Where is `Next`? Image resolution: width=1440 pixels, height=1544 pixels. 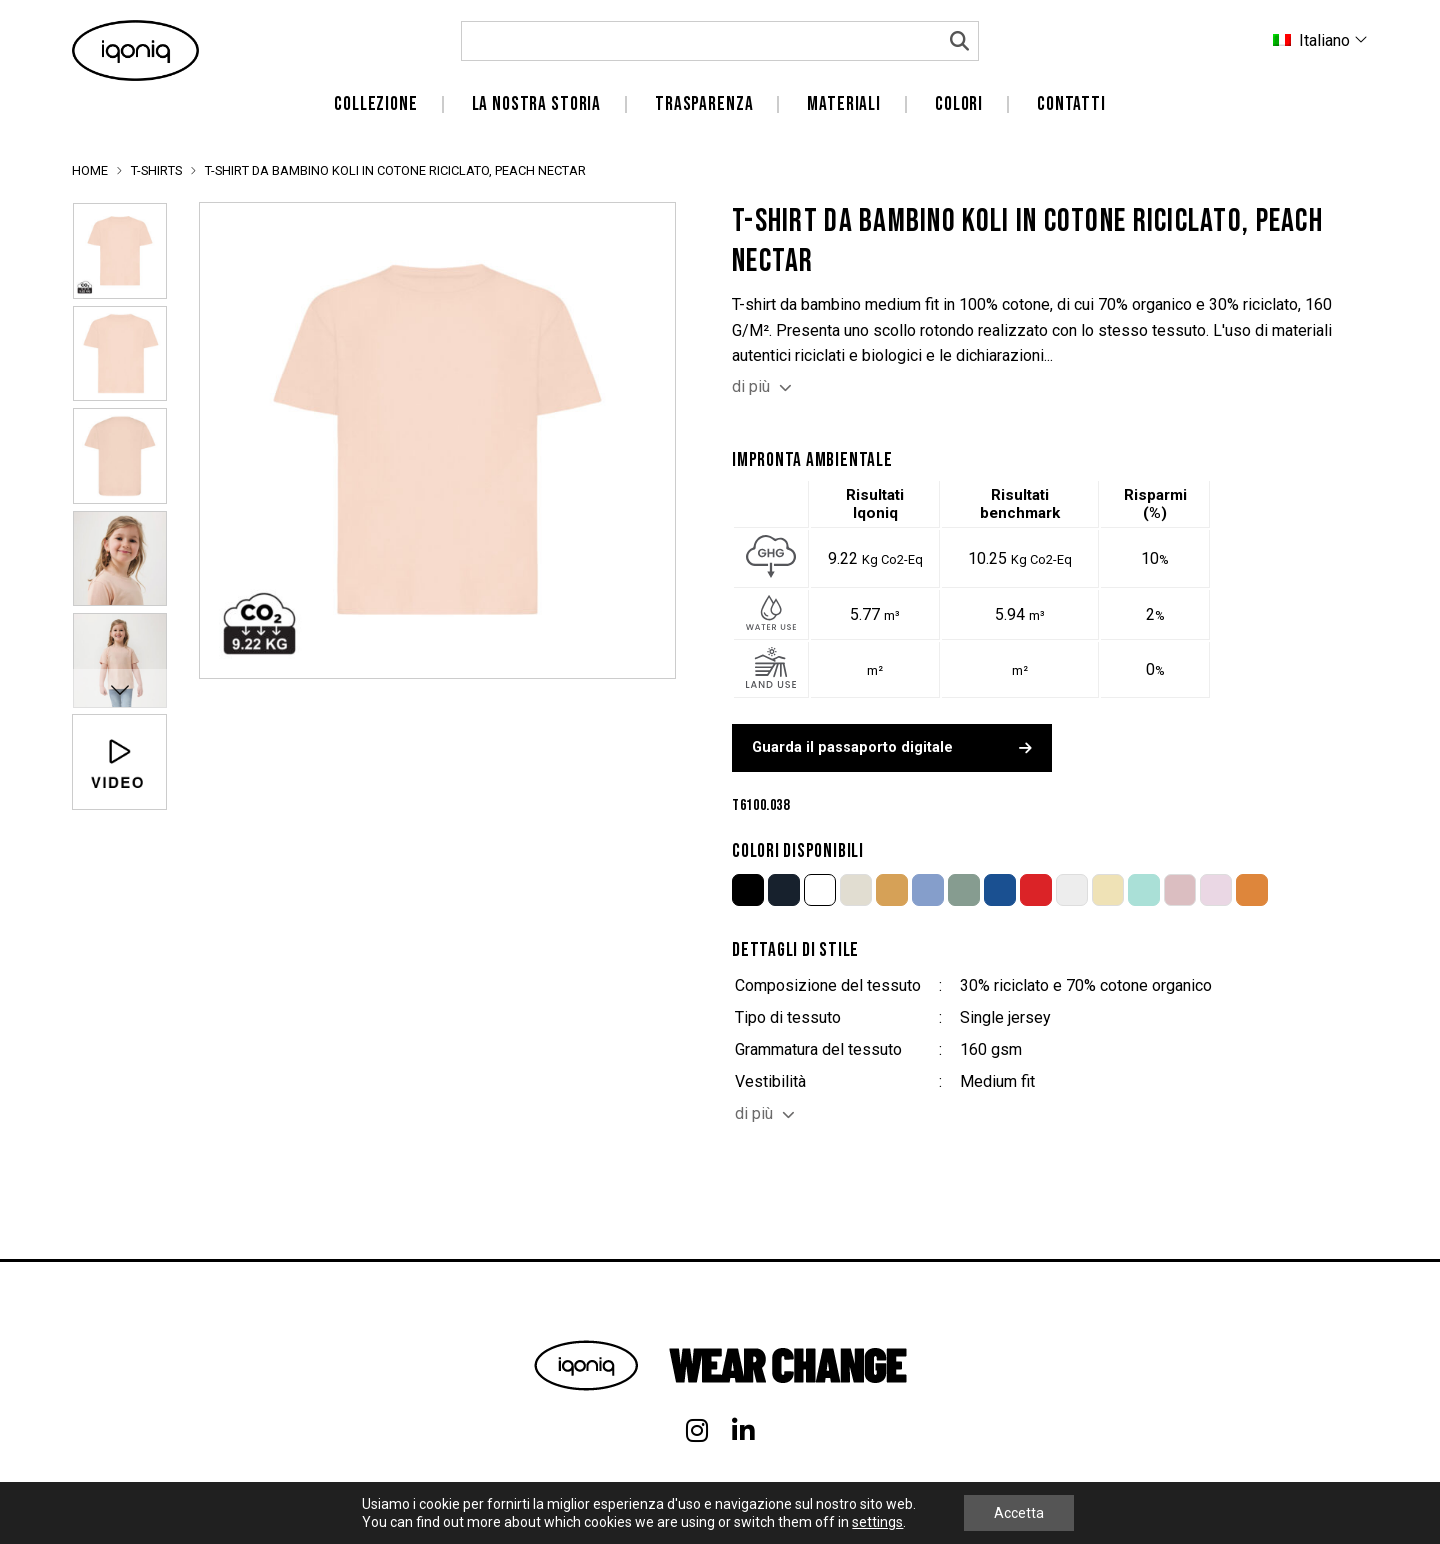
Next is located at coordinates (119, 689).